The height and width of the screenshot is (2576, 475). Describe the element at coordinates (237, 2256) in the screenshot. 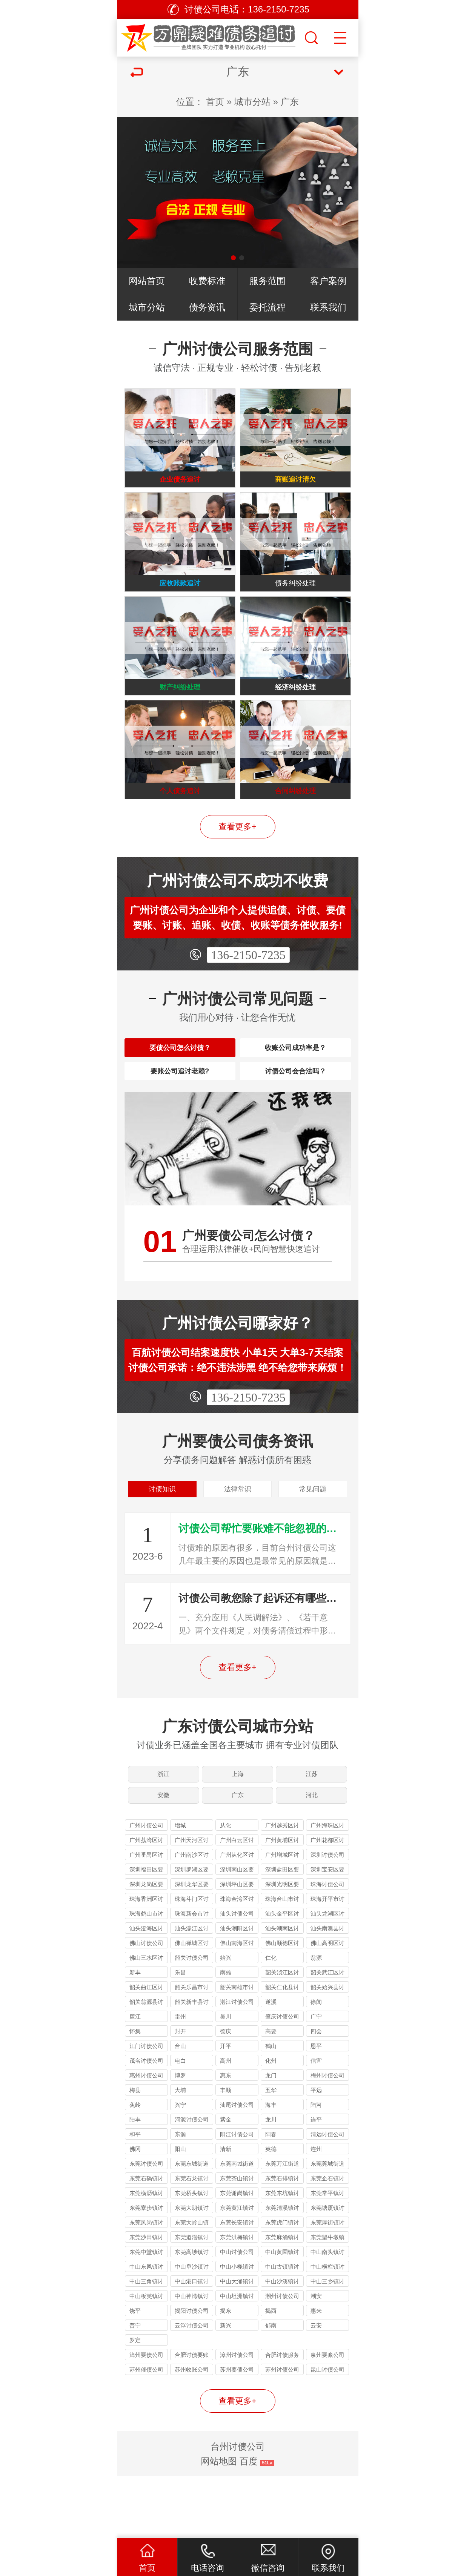

I see `东莞谢岗镇讨债公司` at that location.